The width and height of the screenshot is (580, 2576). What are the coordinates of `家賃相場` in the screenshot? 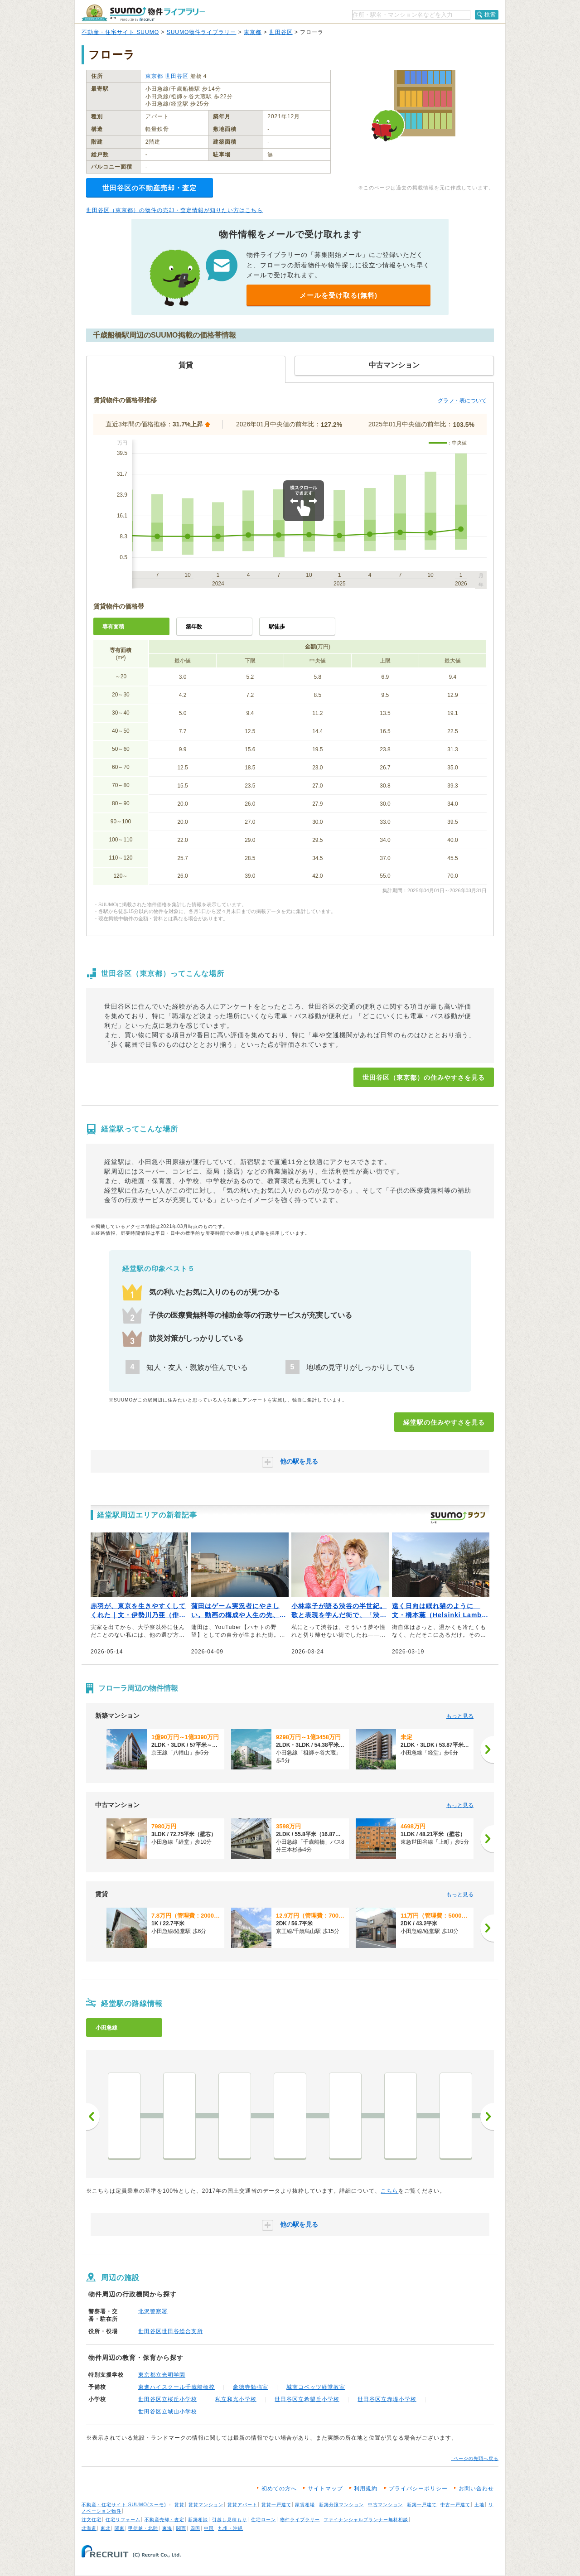 It's located at (305, 2504).